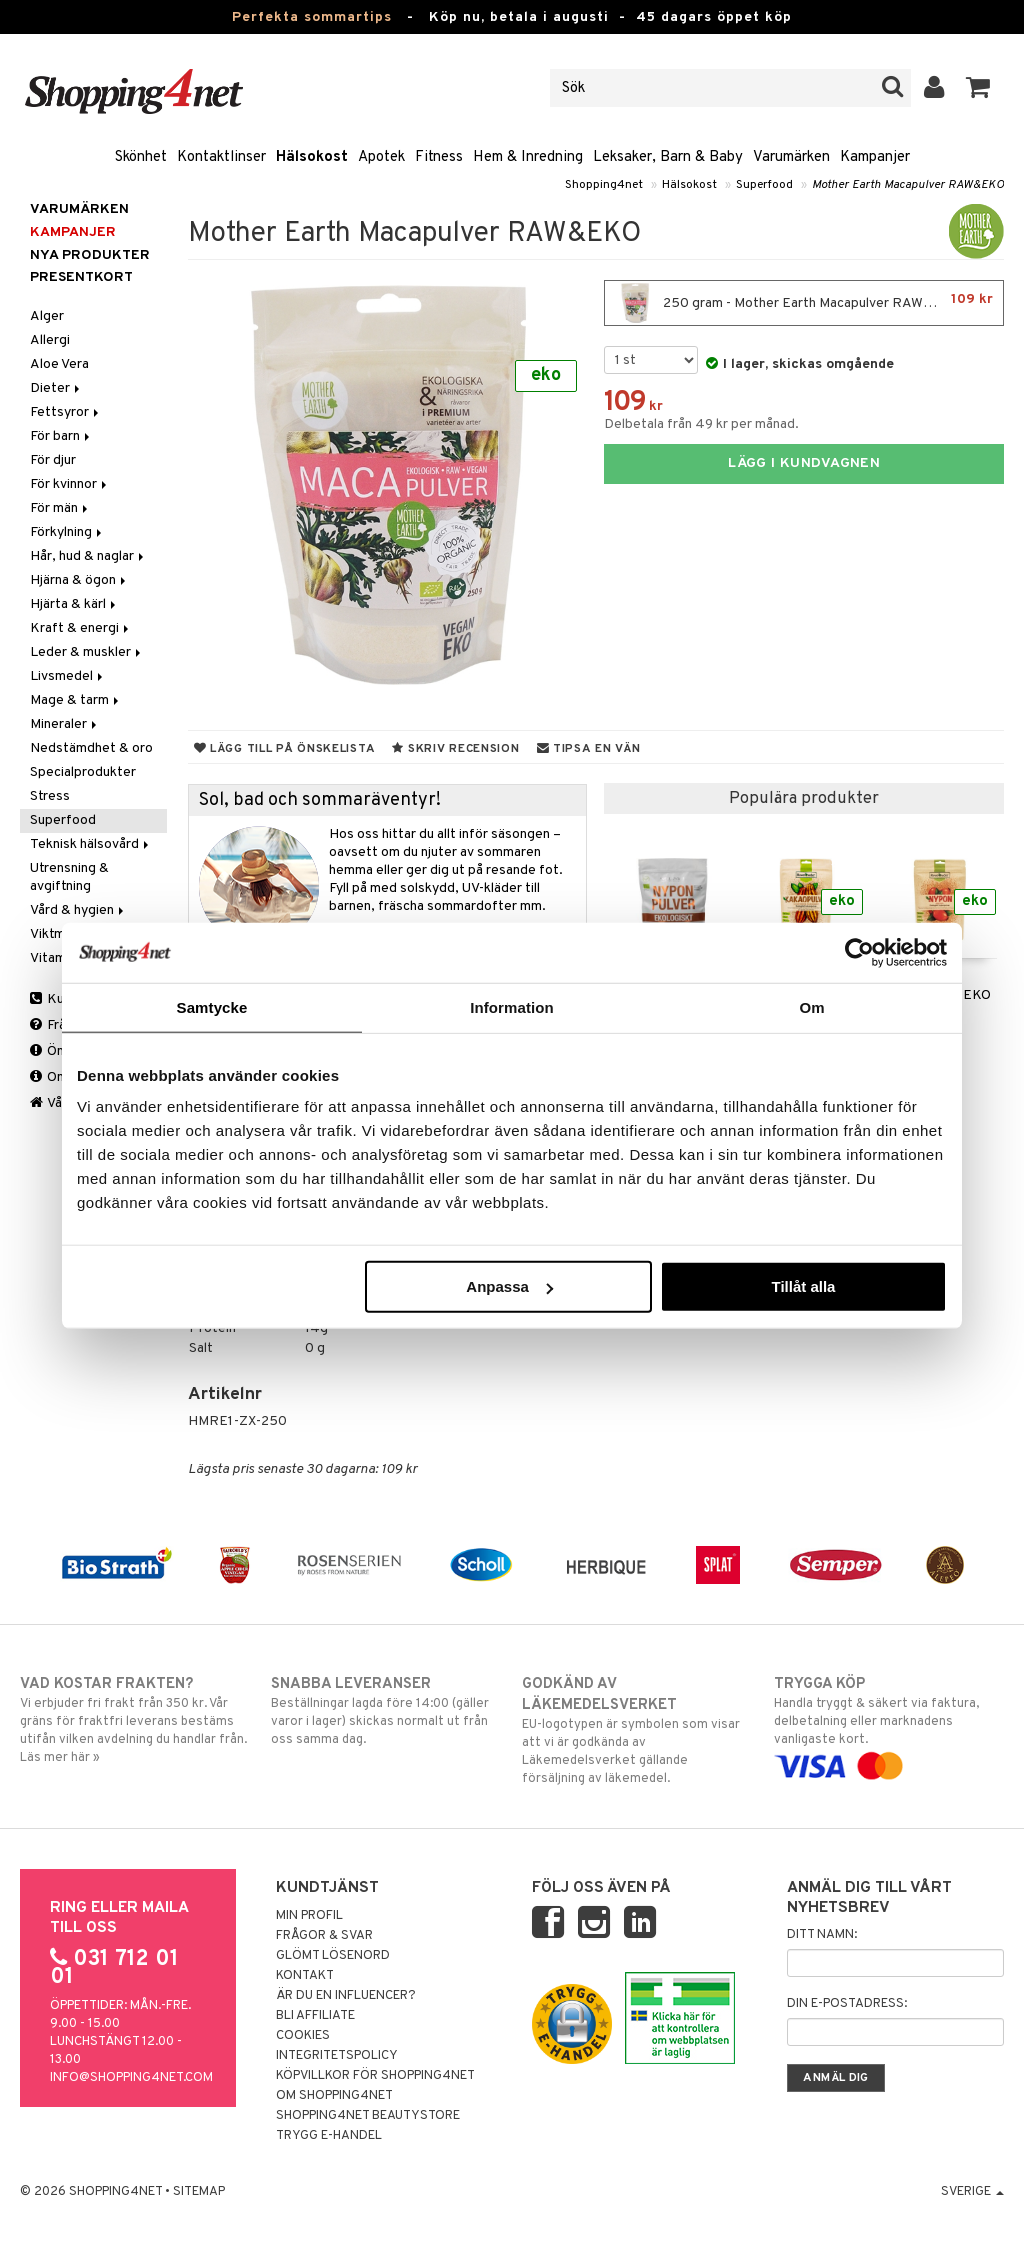 The width and height of the screenshot is (1024, 2251). What do you see at coordinates (65, 724) in the screenshot?
I see `Mineraler` at bounding box center [65, 724].